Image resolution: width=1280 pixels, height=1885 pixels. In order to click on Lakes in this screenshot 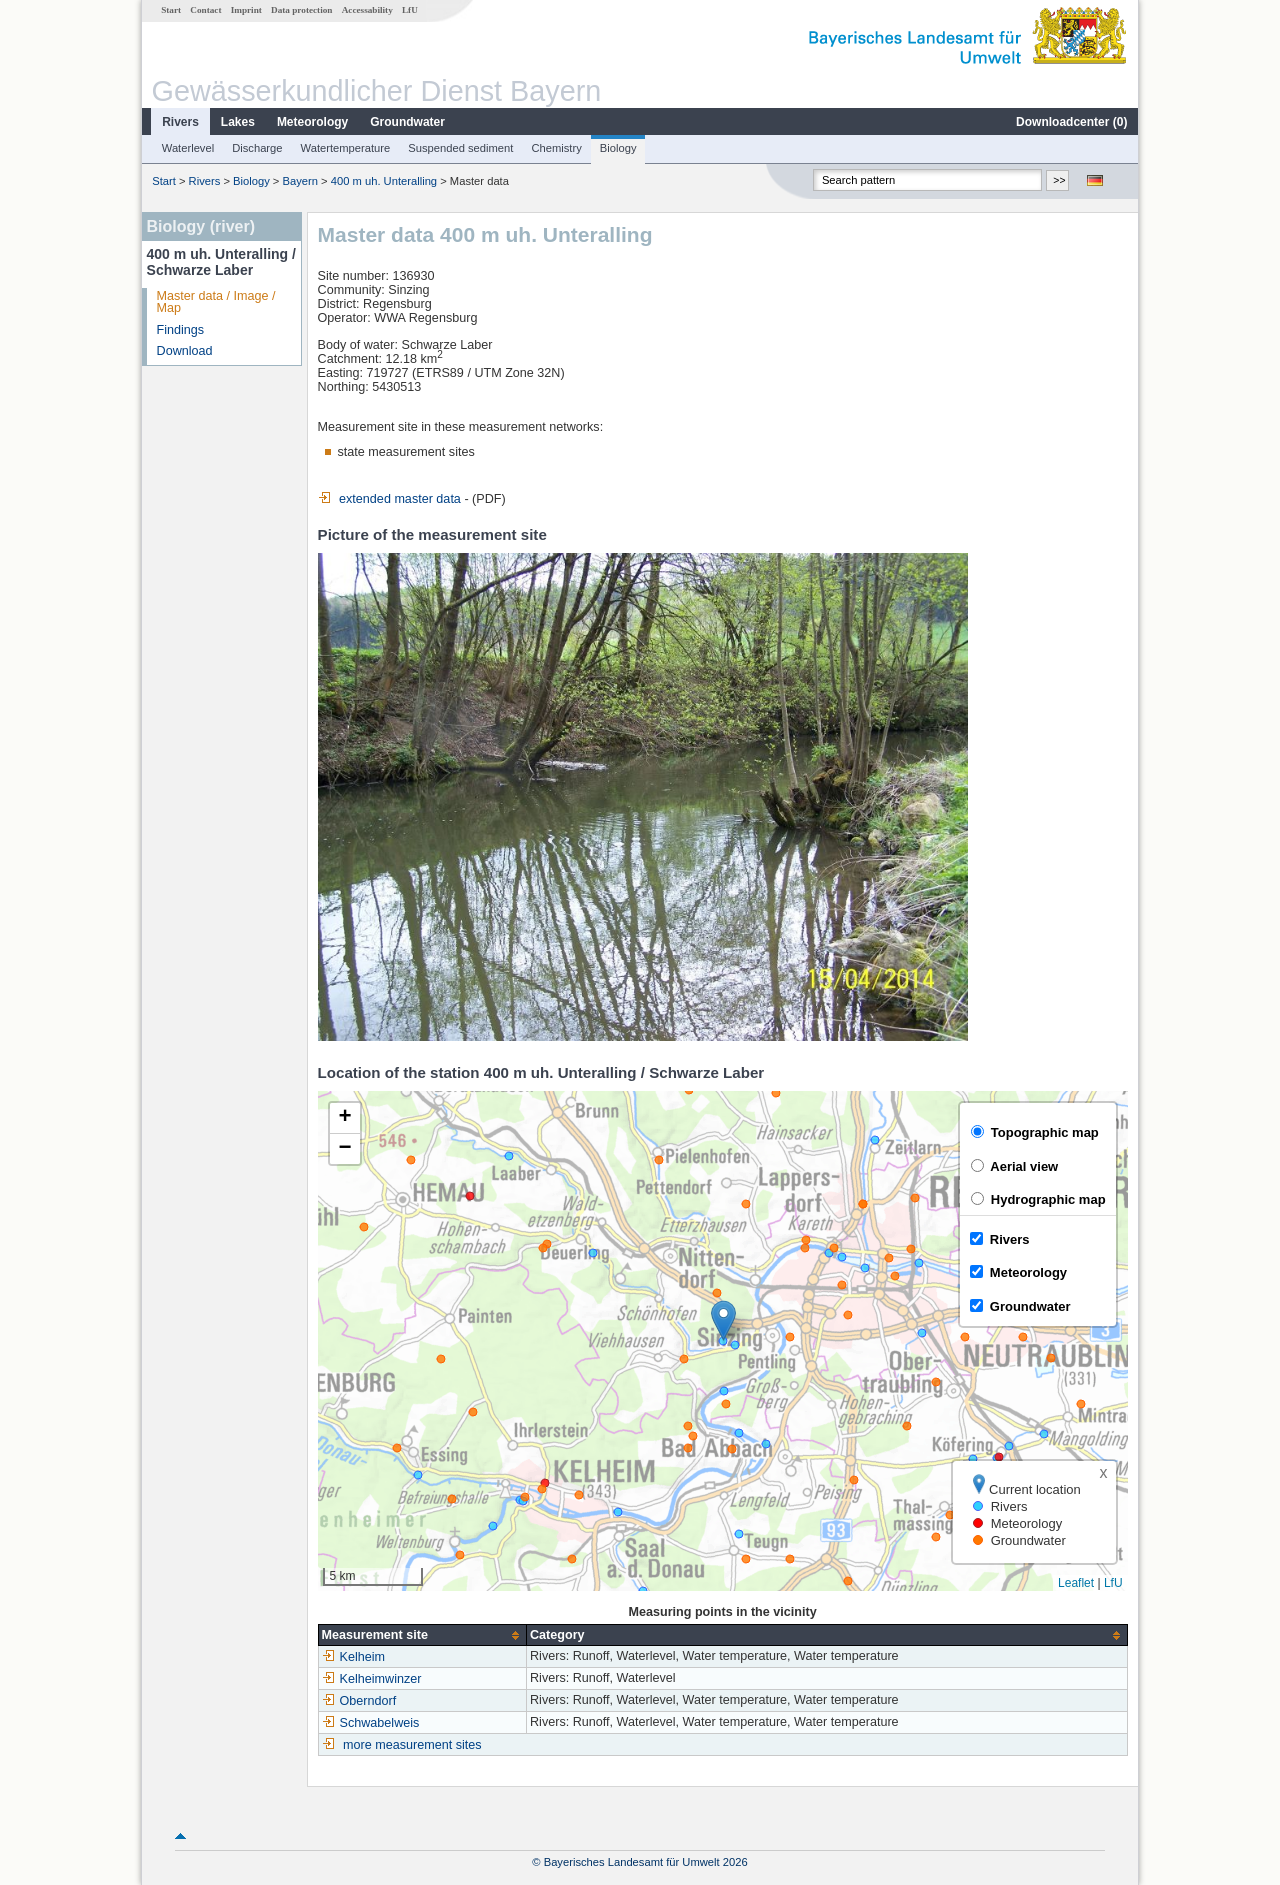, I will do `click(238, 122)`.